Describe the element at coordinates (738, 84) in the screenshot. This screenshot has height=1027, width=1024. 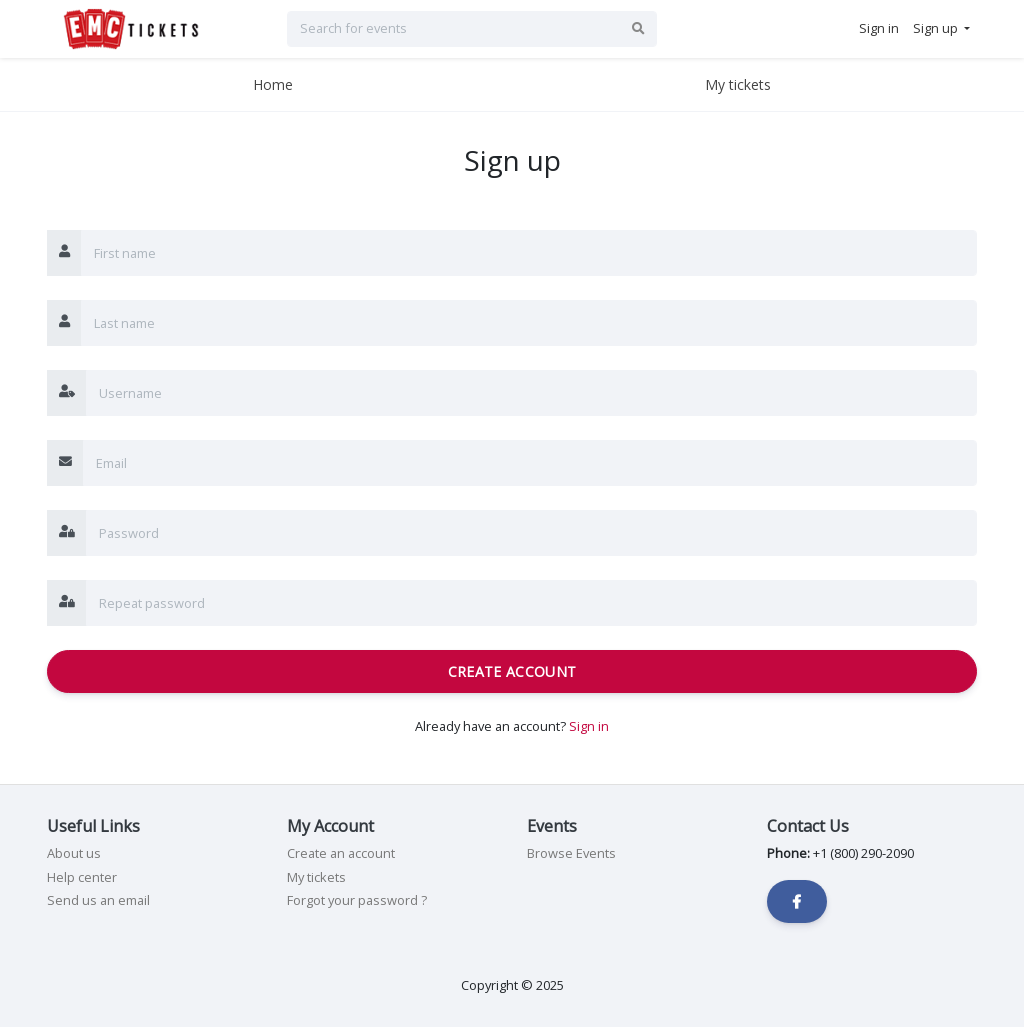
I see `My tickets` at that location.